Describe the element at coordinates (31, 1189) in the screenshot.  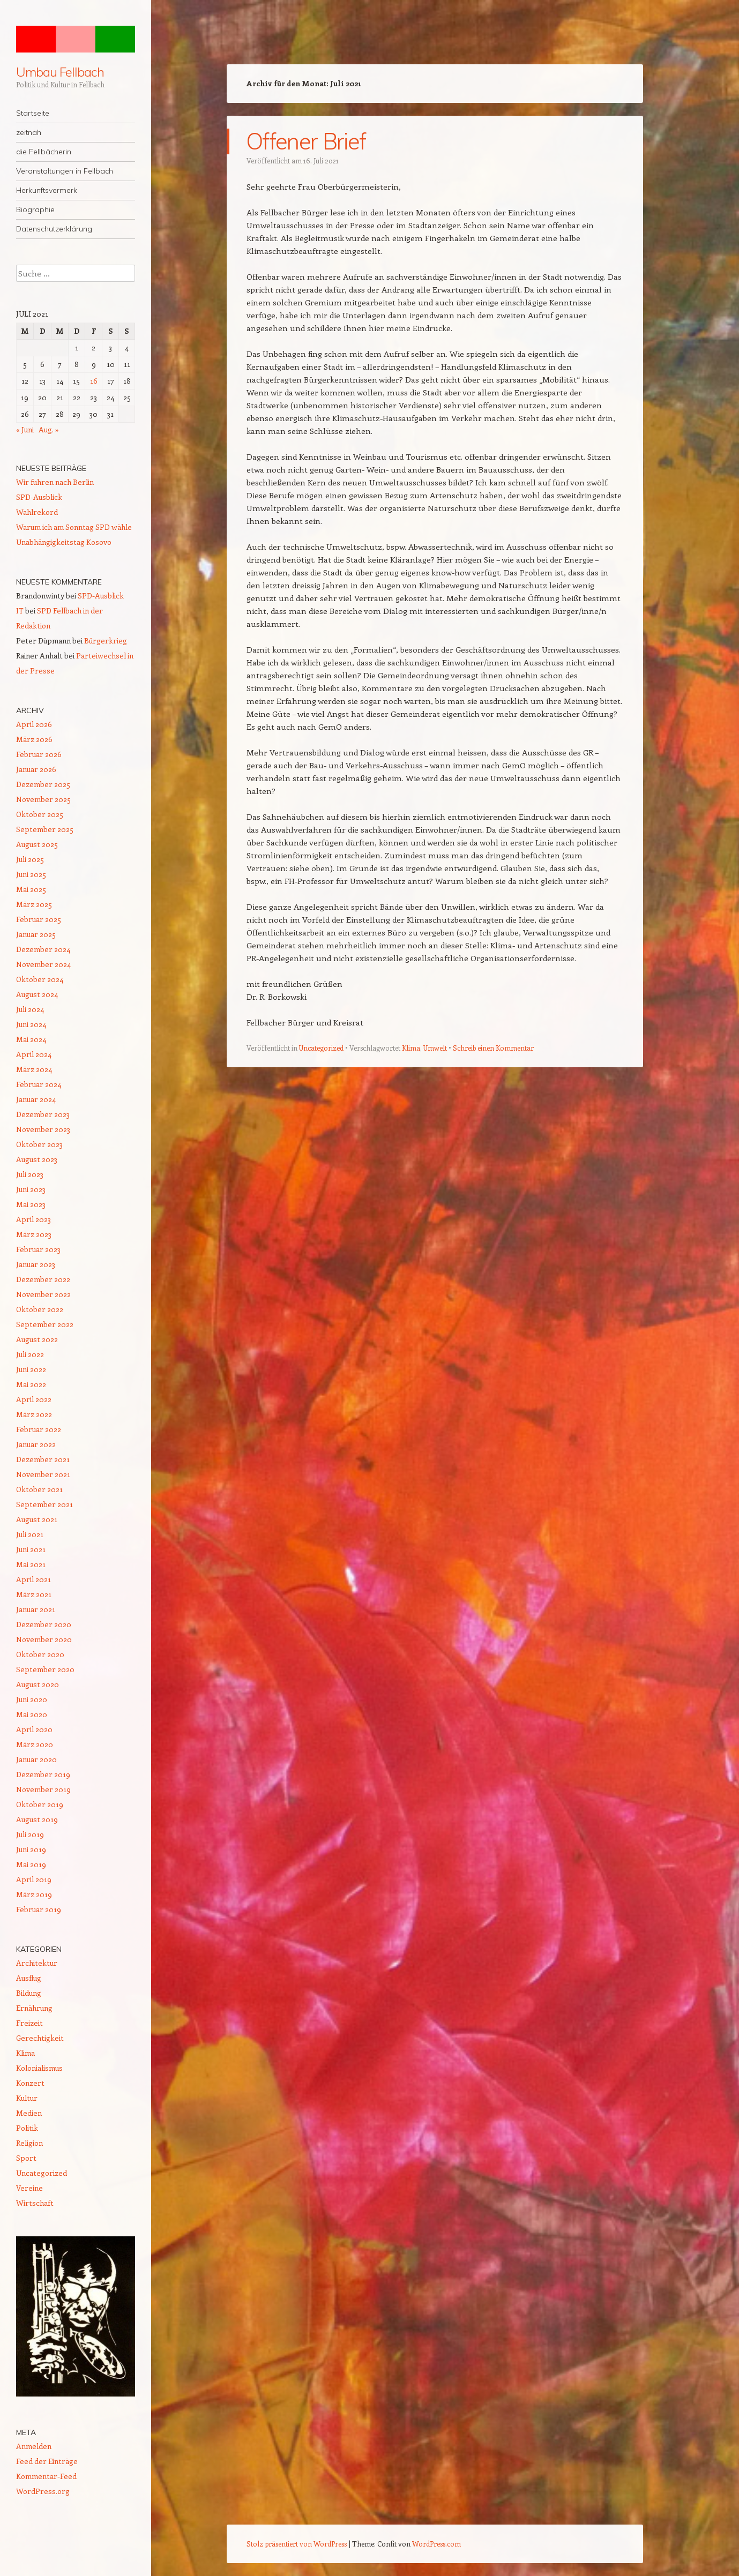
I see `Juni 2023` at that location.